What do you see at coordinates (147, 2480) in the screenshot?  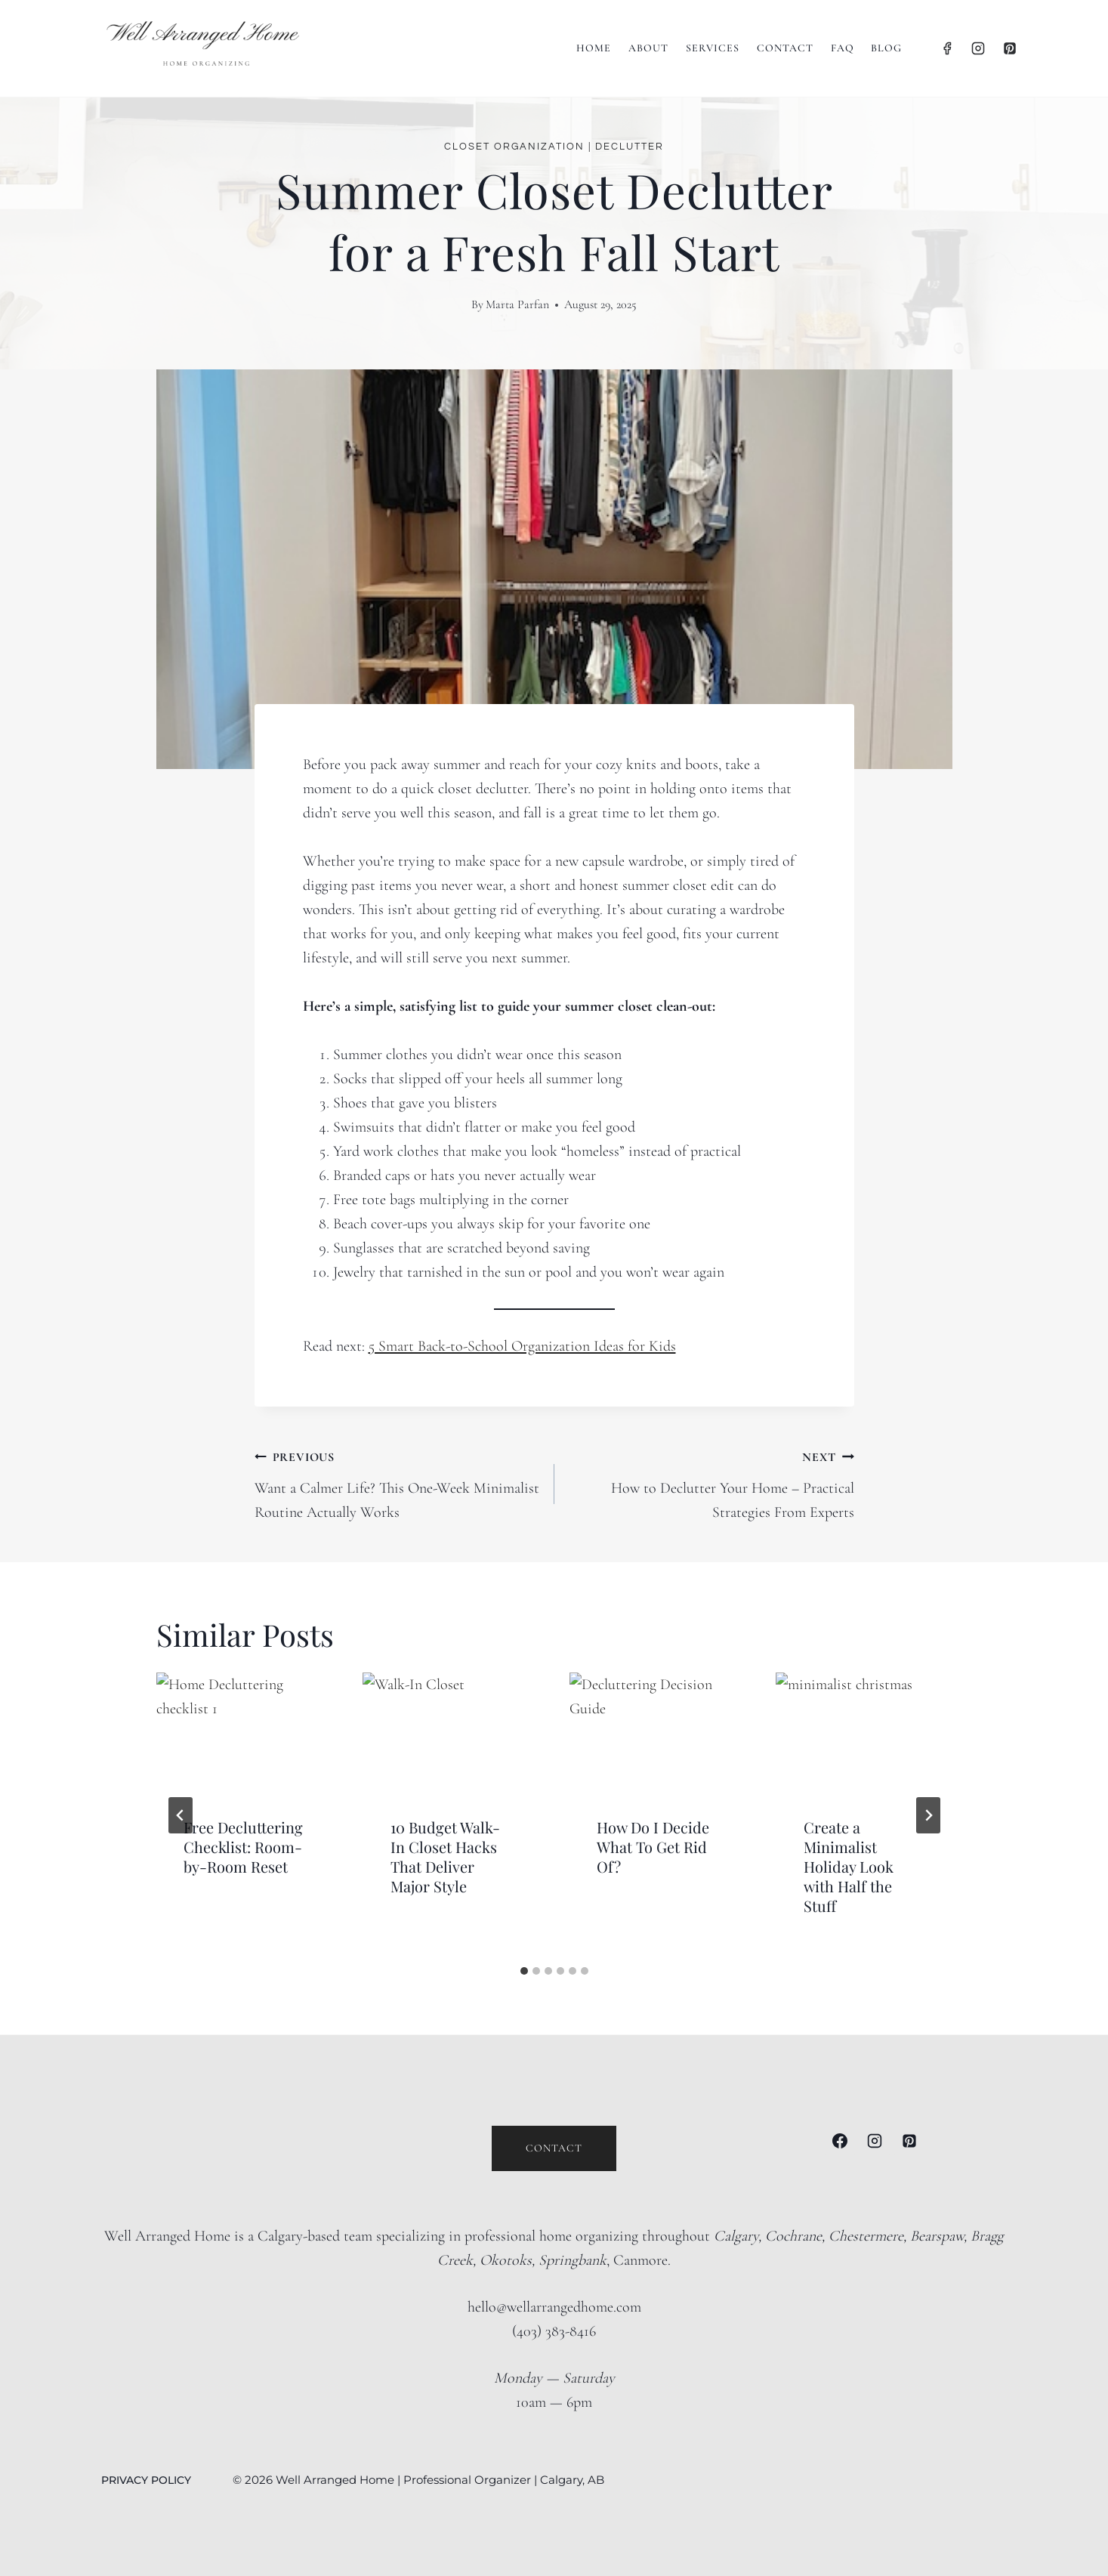 I see `PRIVACY POLICY` at bounding box center [147, 2480].